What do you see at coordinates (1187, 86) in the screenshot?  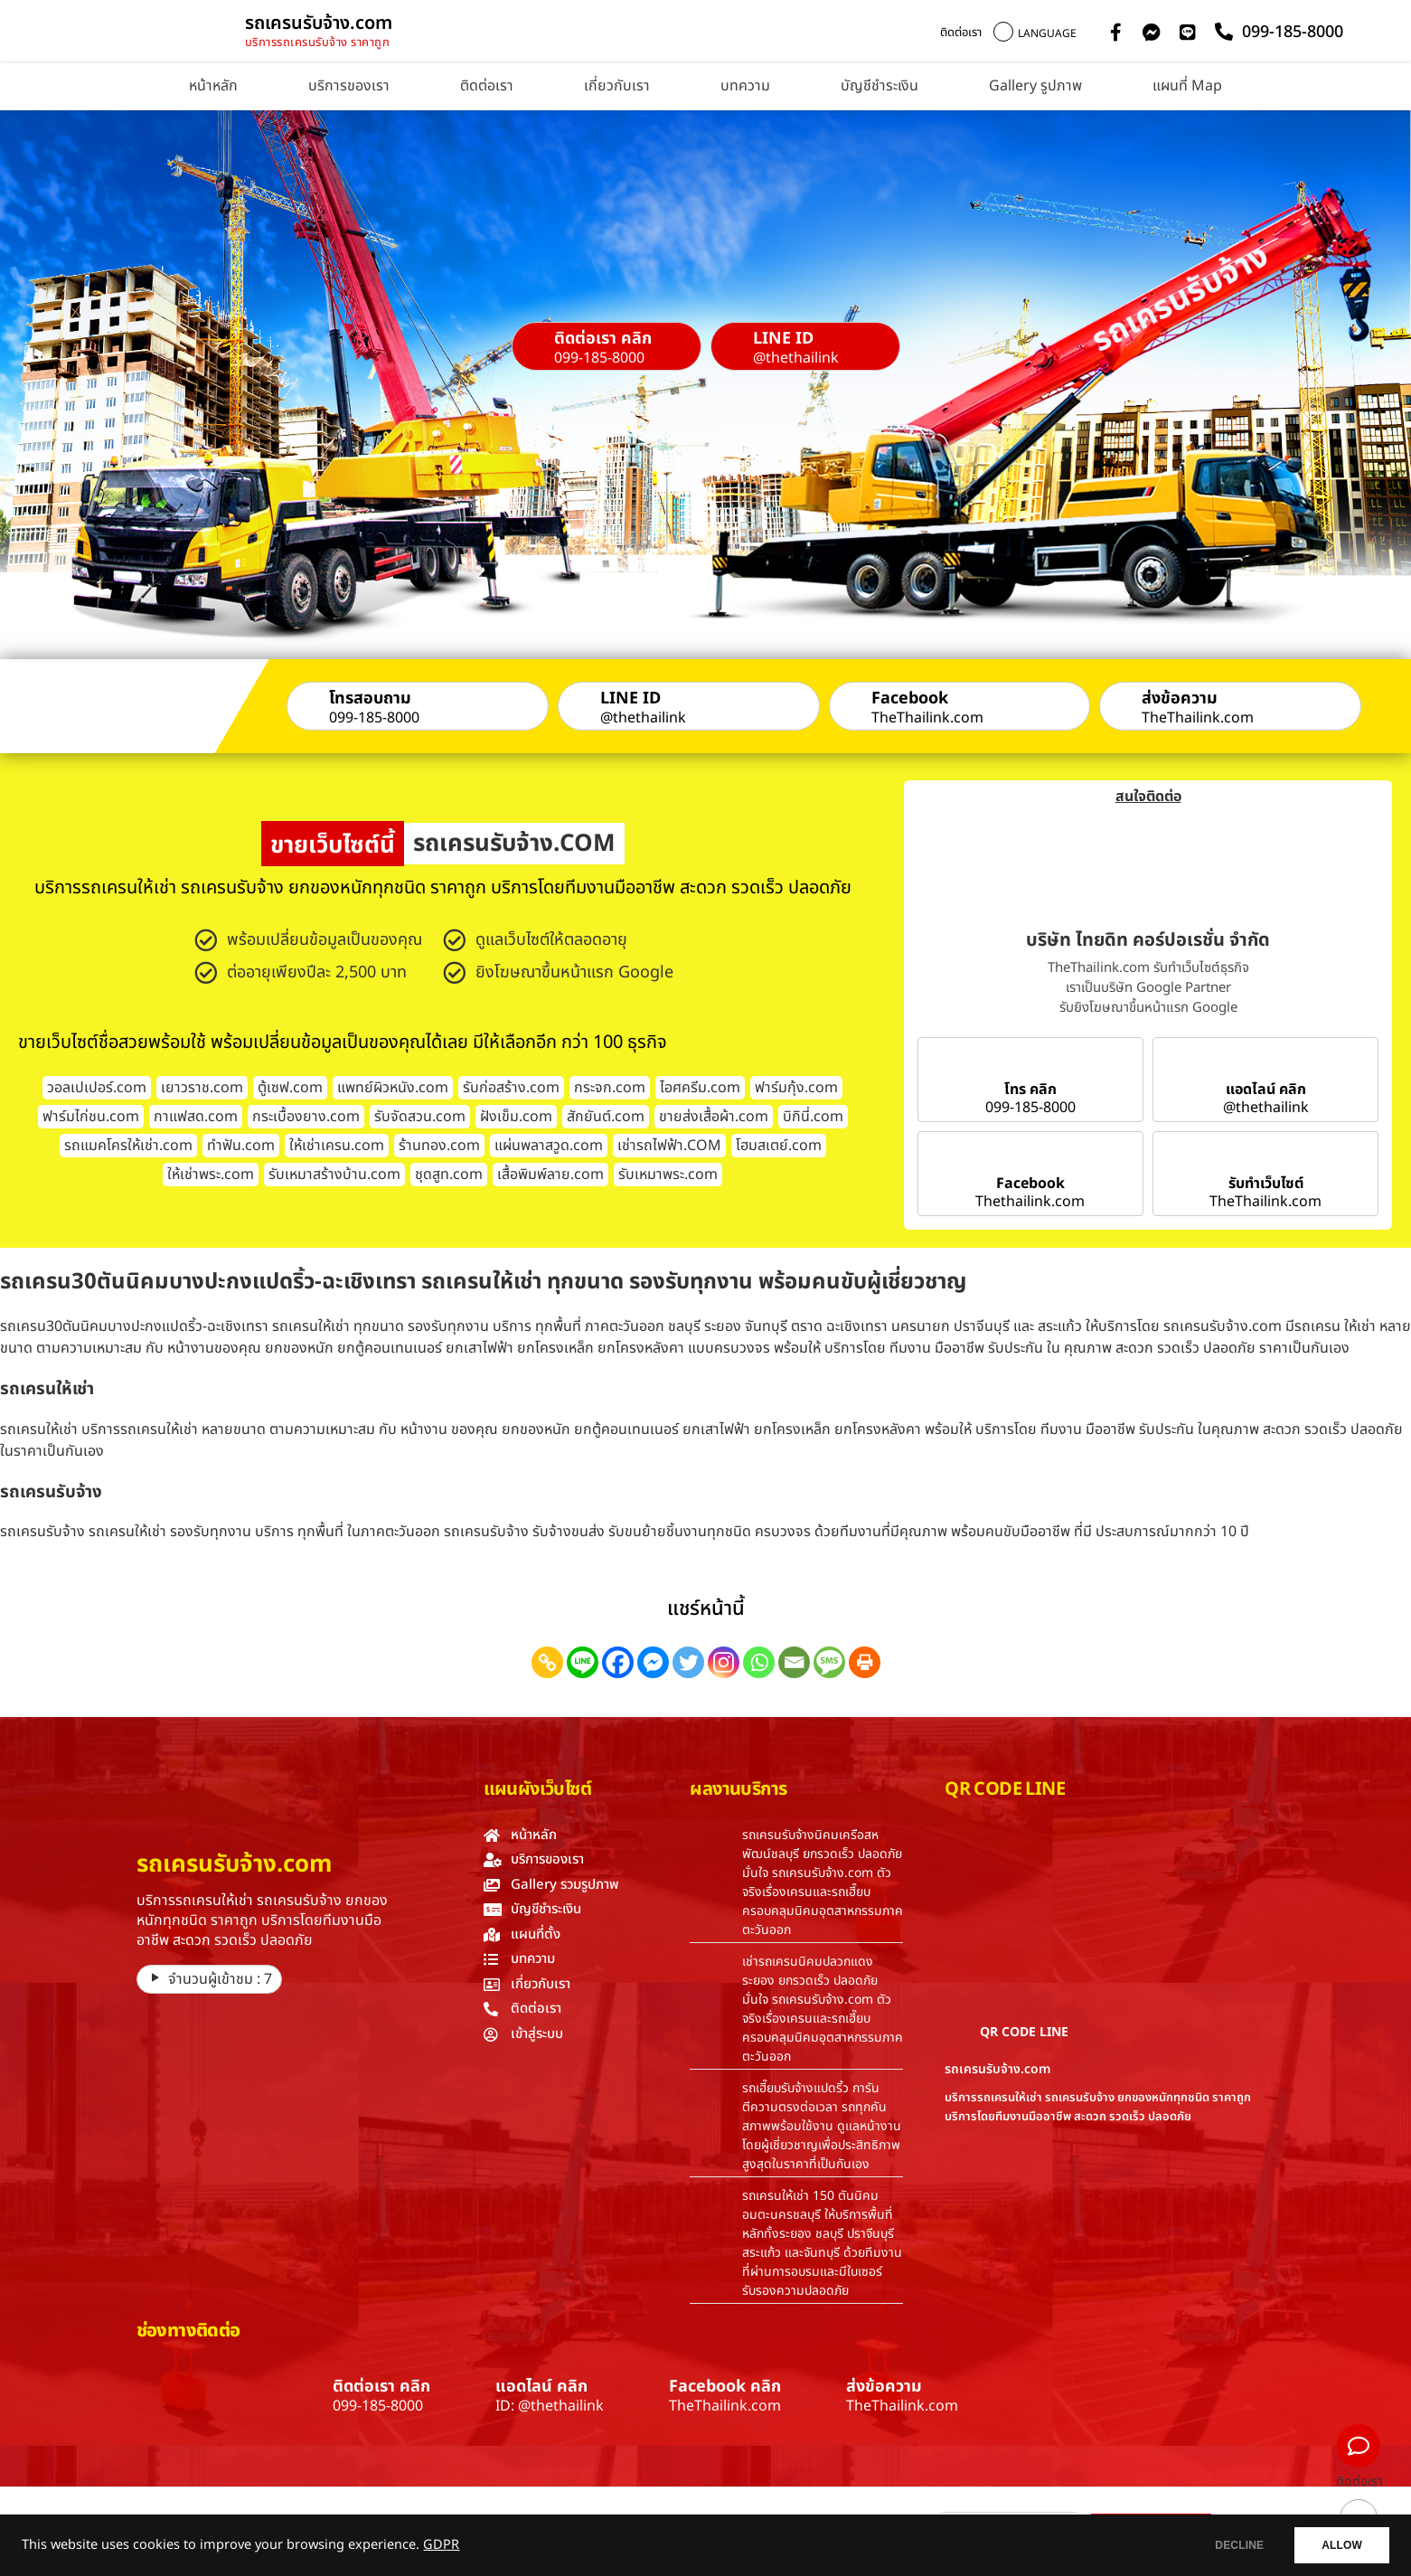 I see `แผนที่ Map` at bounding box center [1187, 86].